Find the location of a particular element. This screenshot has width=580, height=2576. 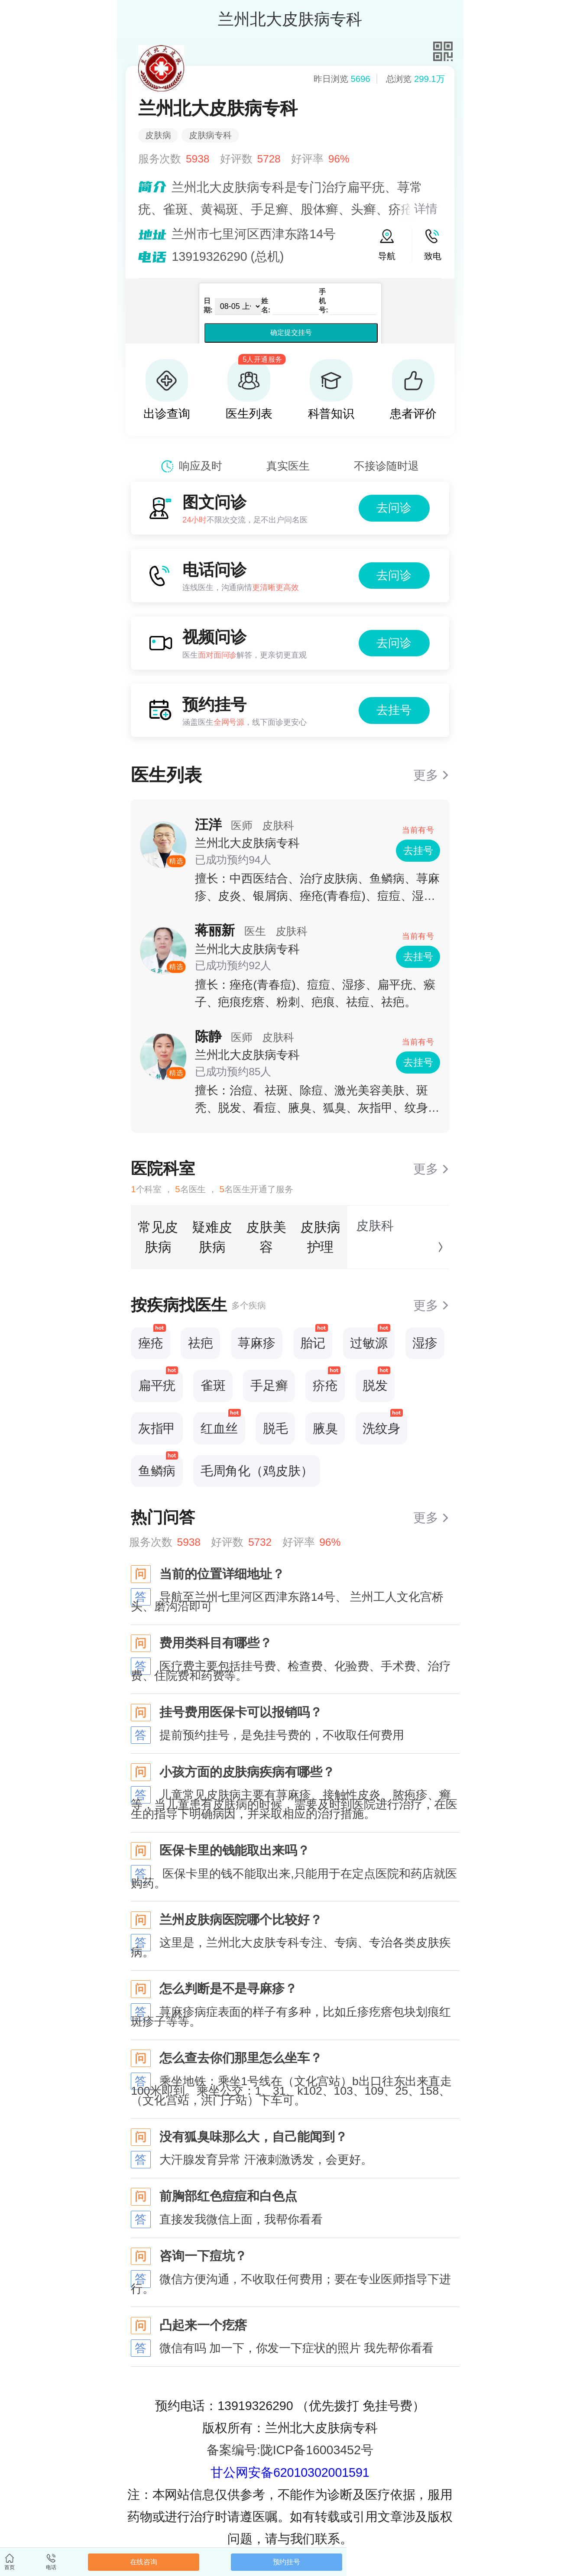

灰指甲 is located at coordinates (157, 1428).